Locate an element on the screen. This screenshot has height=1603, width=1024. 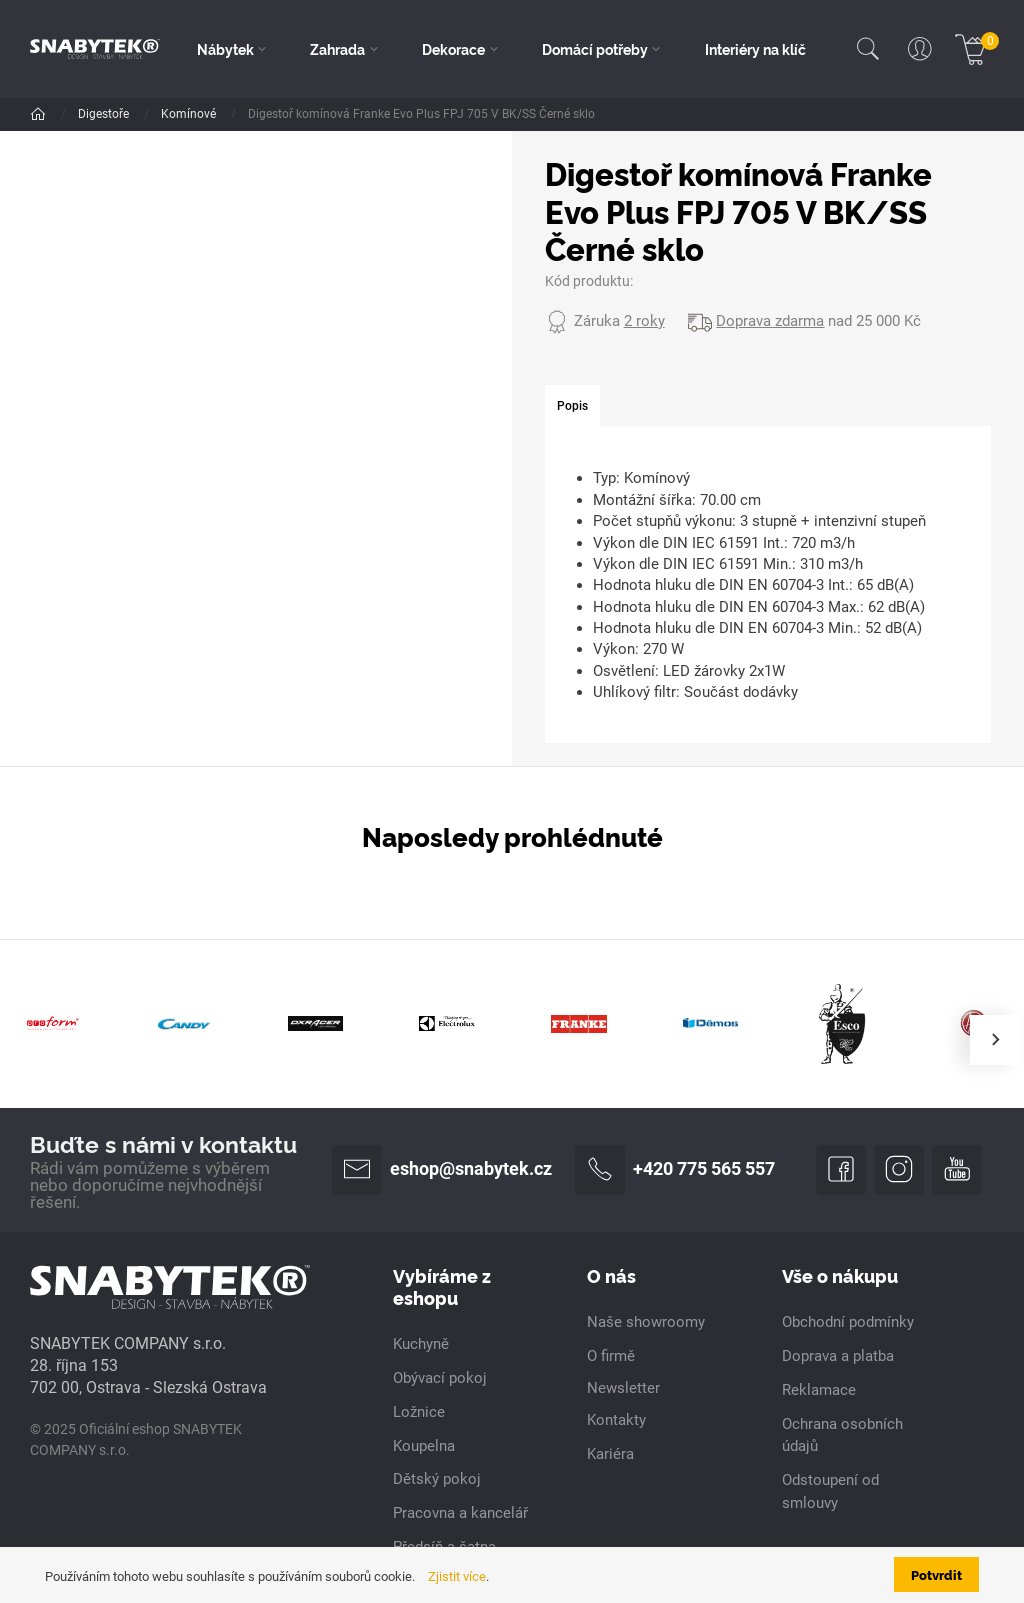
Domácí potřeby [button] is located at coordinates (595, 49).